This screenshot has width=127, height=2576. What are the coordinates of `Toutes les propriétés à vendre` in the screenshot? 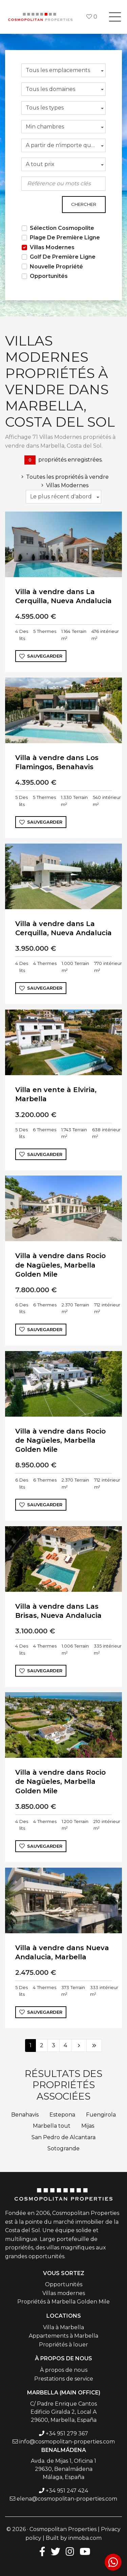 It's located at (64, 477).